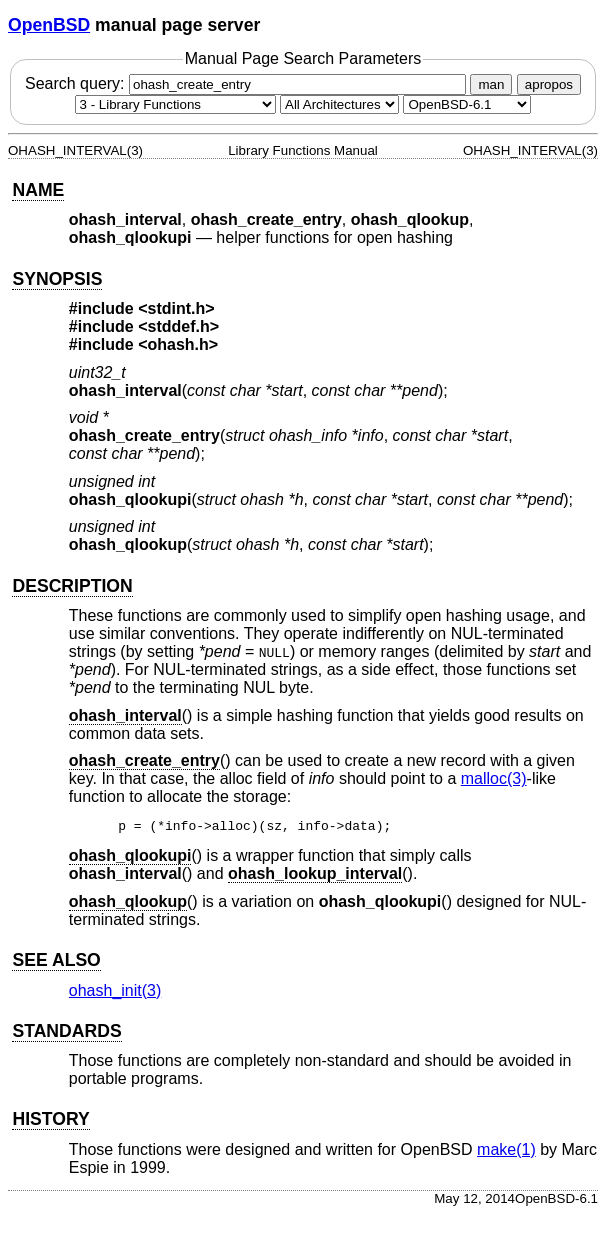 This screenshot has height=1238, width=606. Describe the element at coordinates (177, 308) in the screenshot. I see `stdint.h` at that location.